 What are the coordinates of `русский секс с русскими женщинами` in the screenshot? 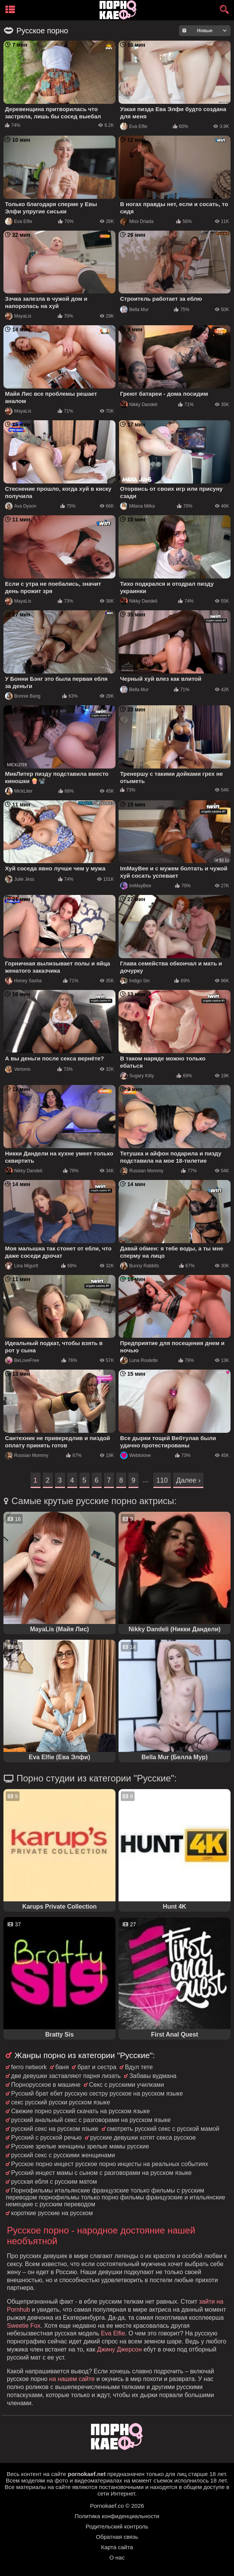 It's located at (63, 2155).